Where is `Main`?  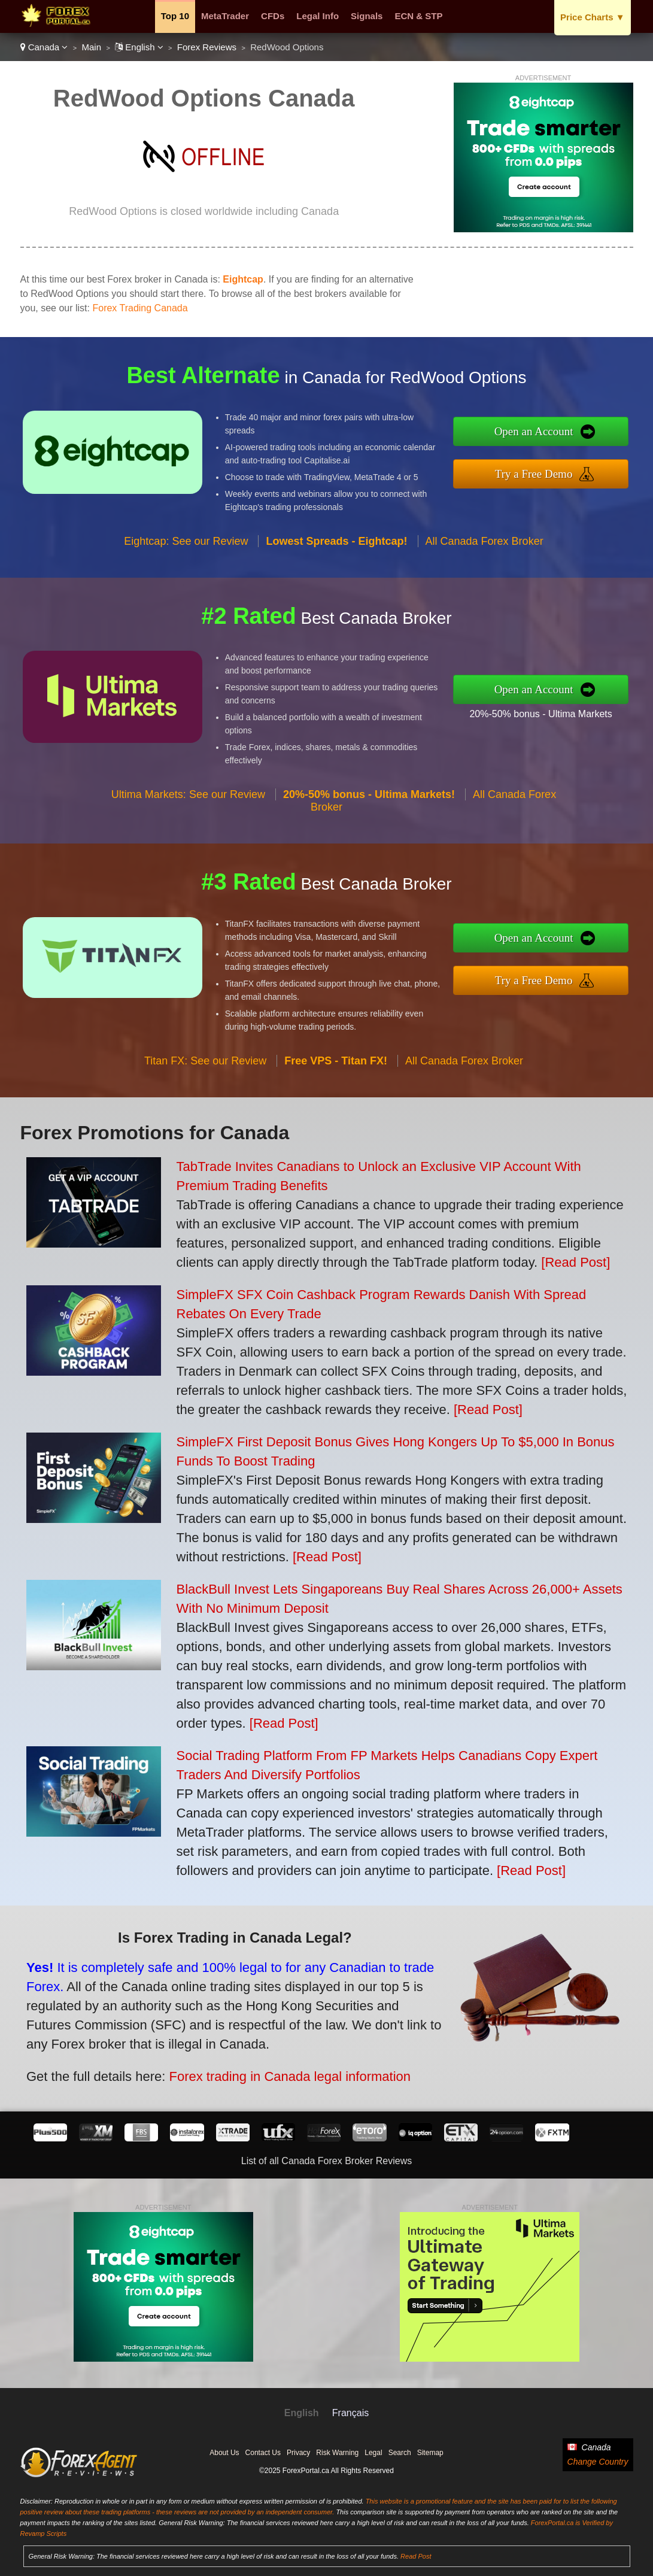
Main is located at coordinates (92, 47).